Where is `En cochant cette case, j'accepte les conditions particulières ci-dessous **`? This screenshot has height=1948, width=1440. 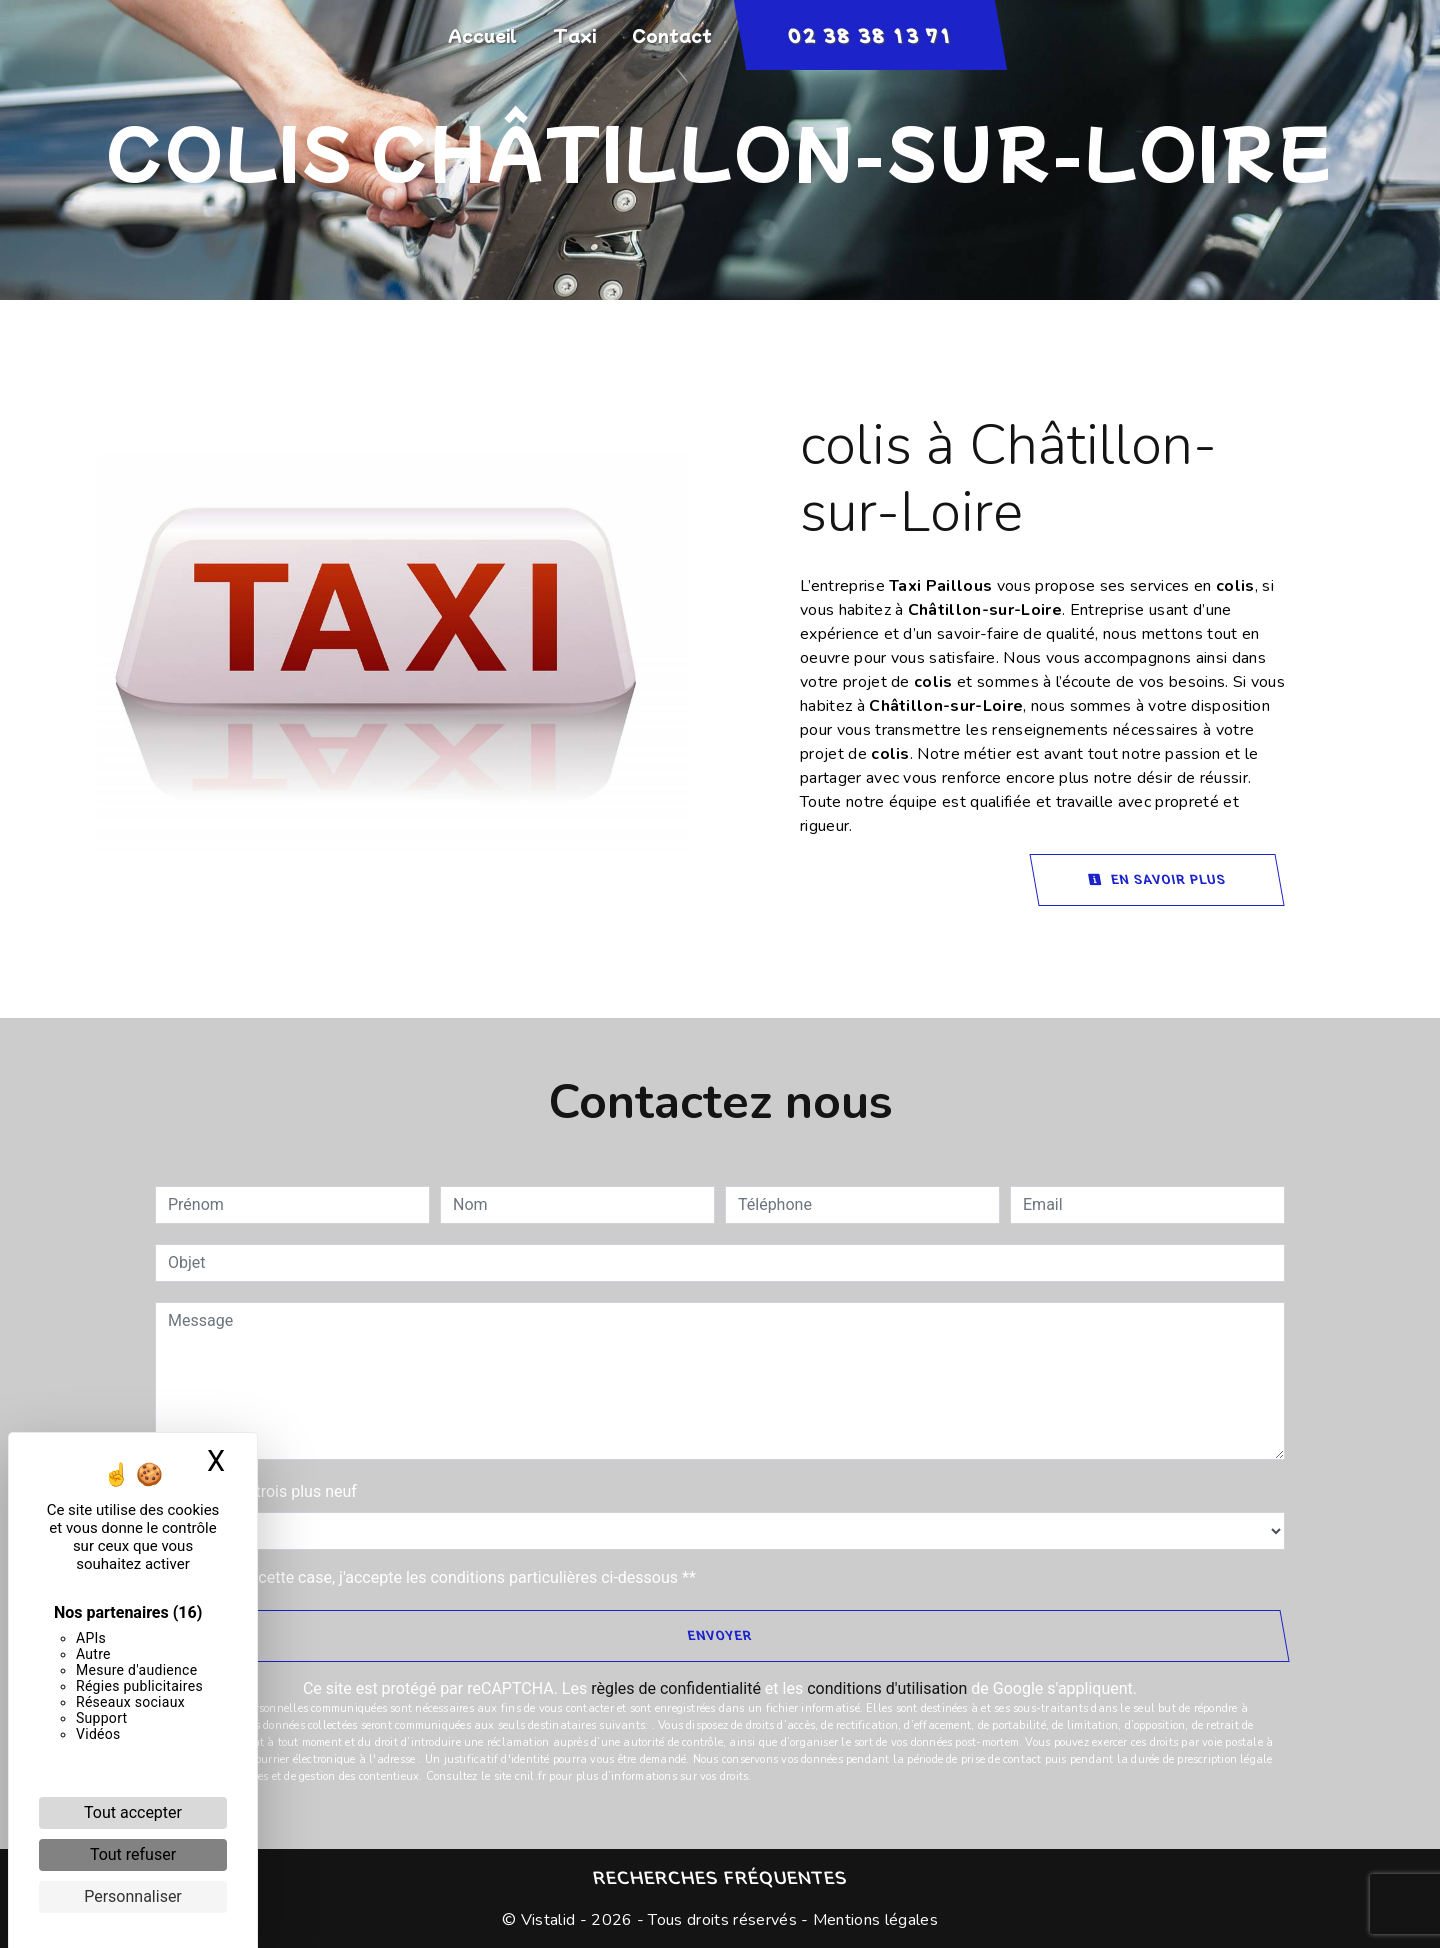 En cochant cette case, j'accepte les conditions particulières ci-dessous ** is located at coordinates (435, 1577).